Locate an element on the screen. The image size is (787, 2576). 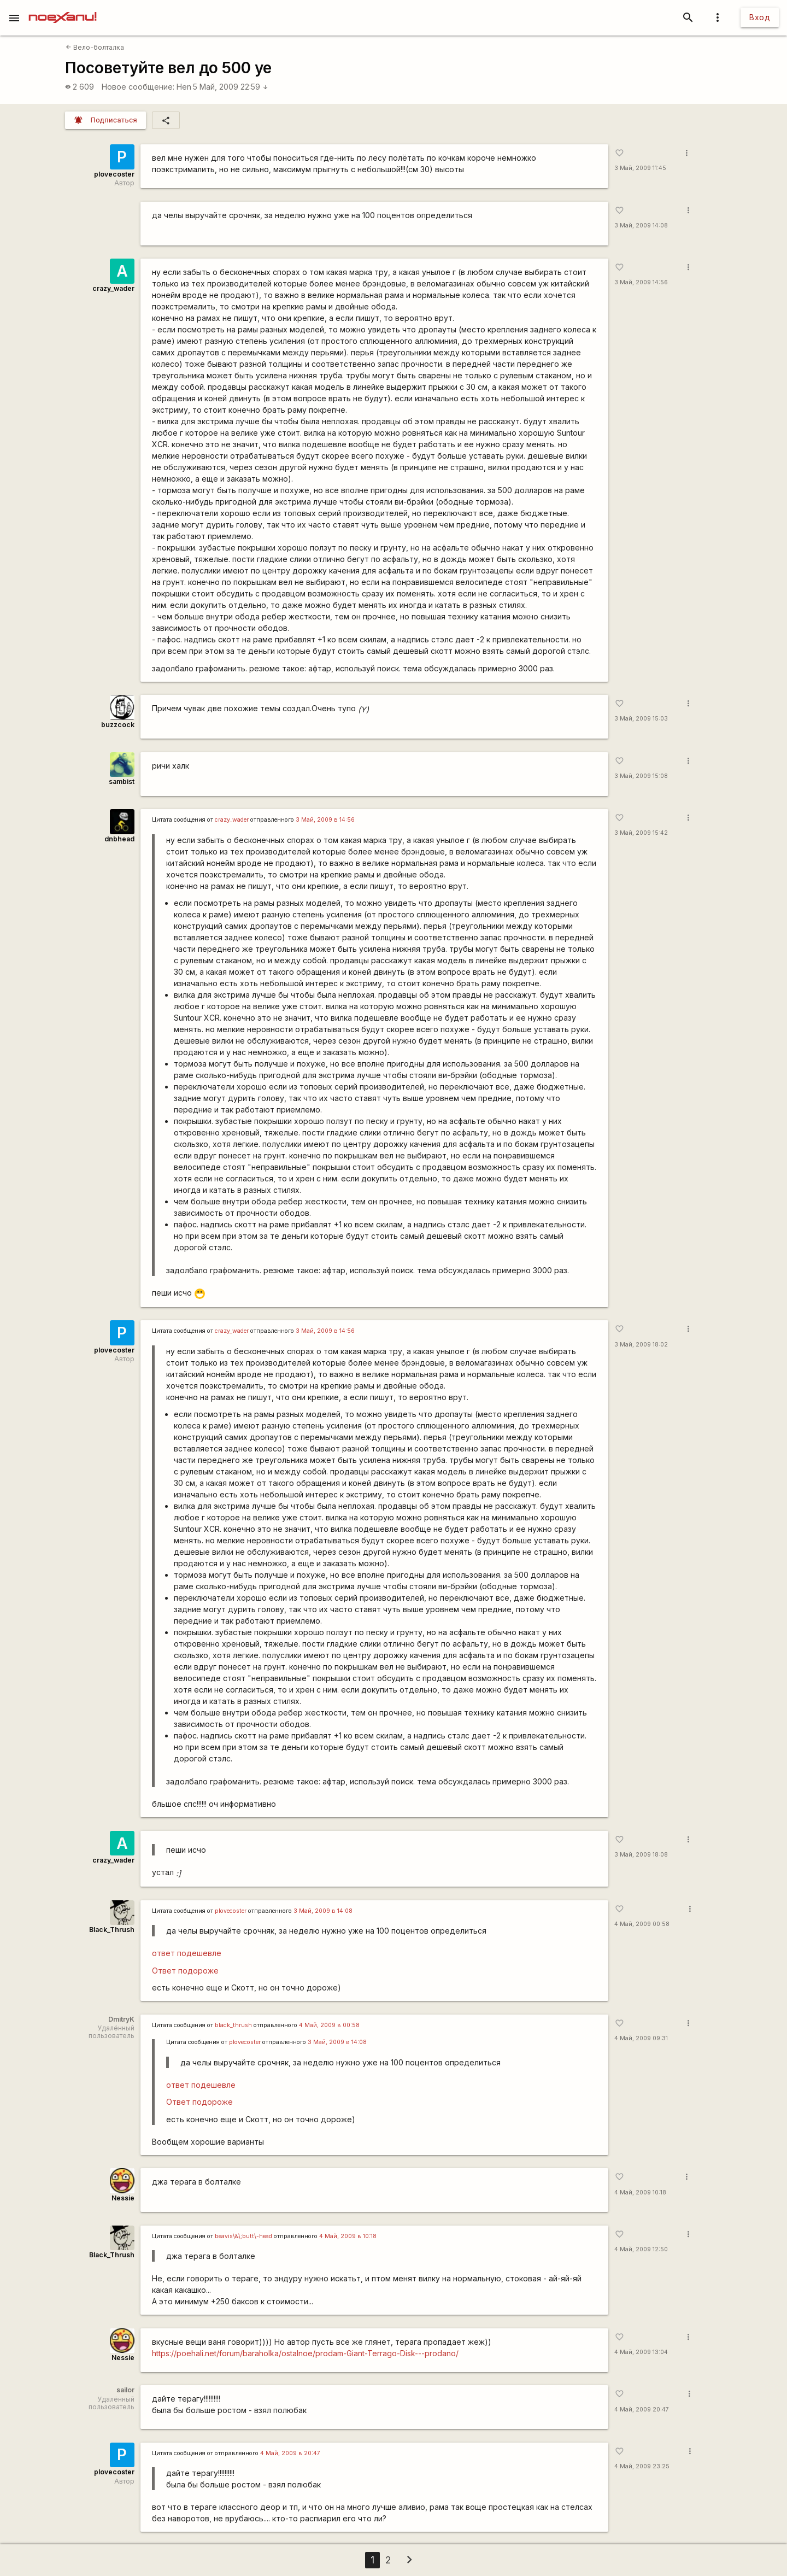
4 Май, 2009 в 20:47 is located at coordinates (290, 2453).